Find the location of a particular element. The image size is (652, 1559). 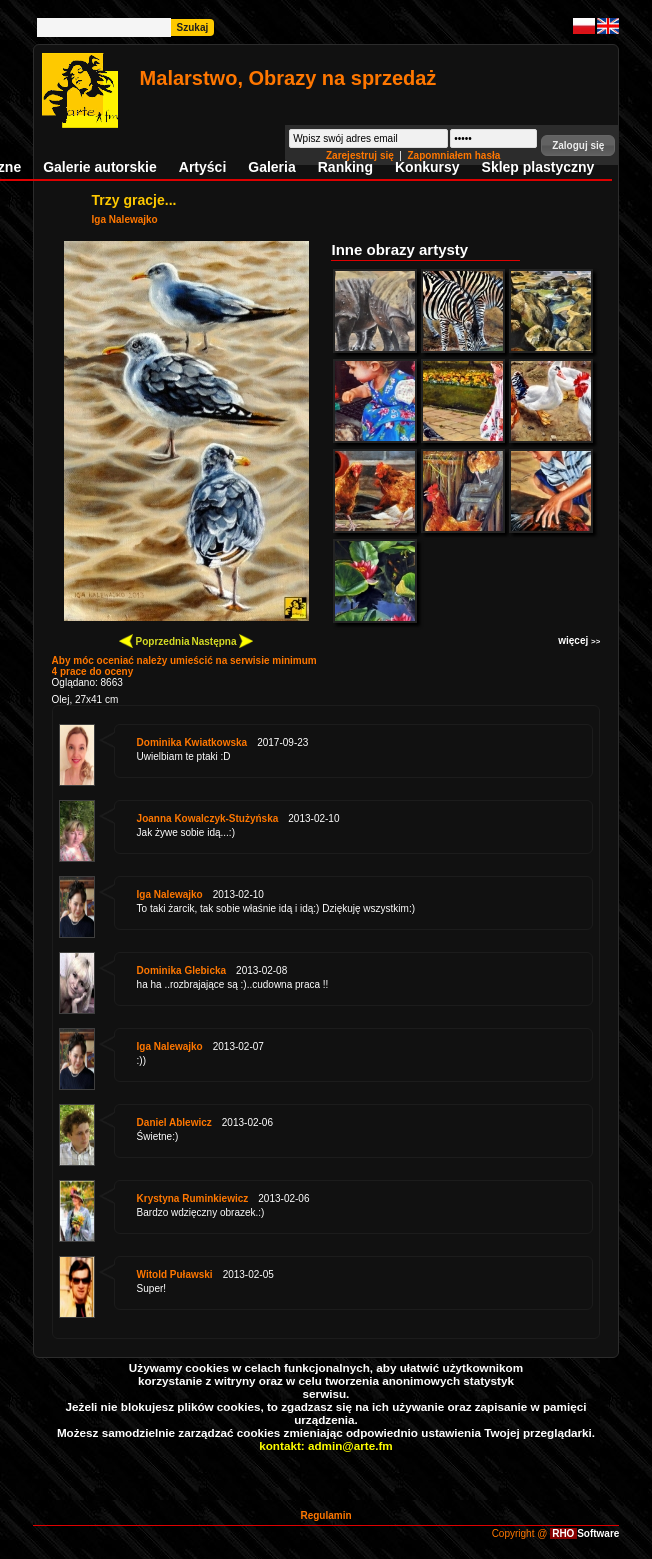

Sklep plastyczny is located at coordinates (538, 167).